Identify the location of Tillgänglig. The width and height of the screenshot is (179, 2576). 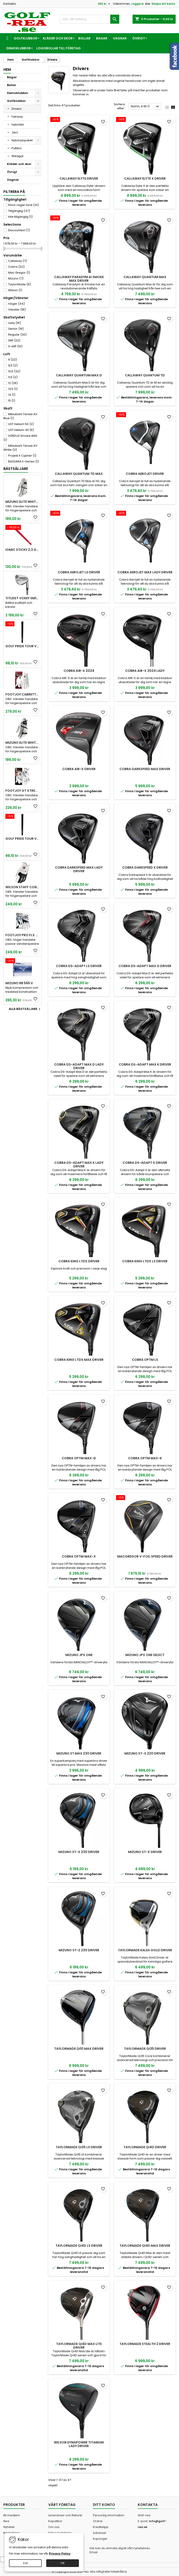
(19, 211).